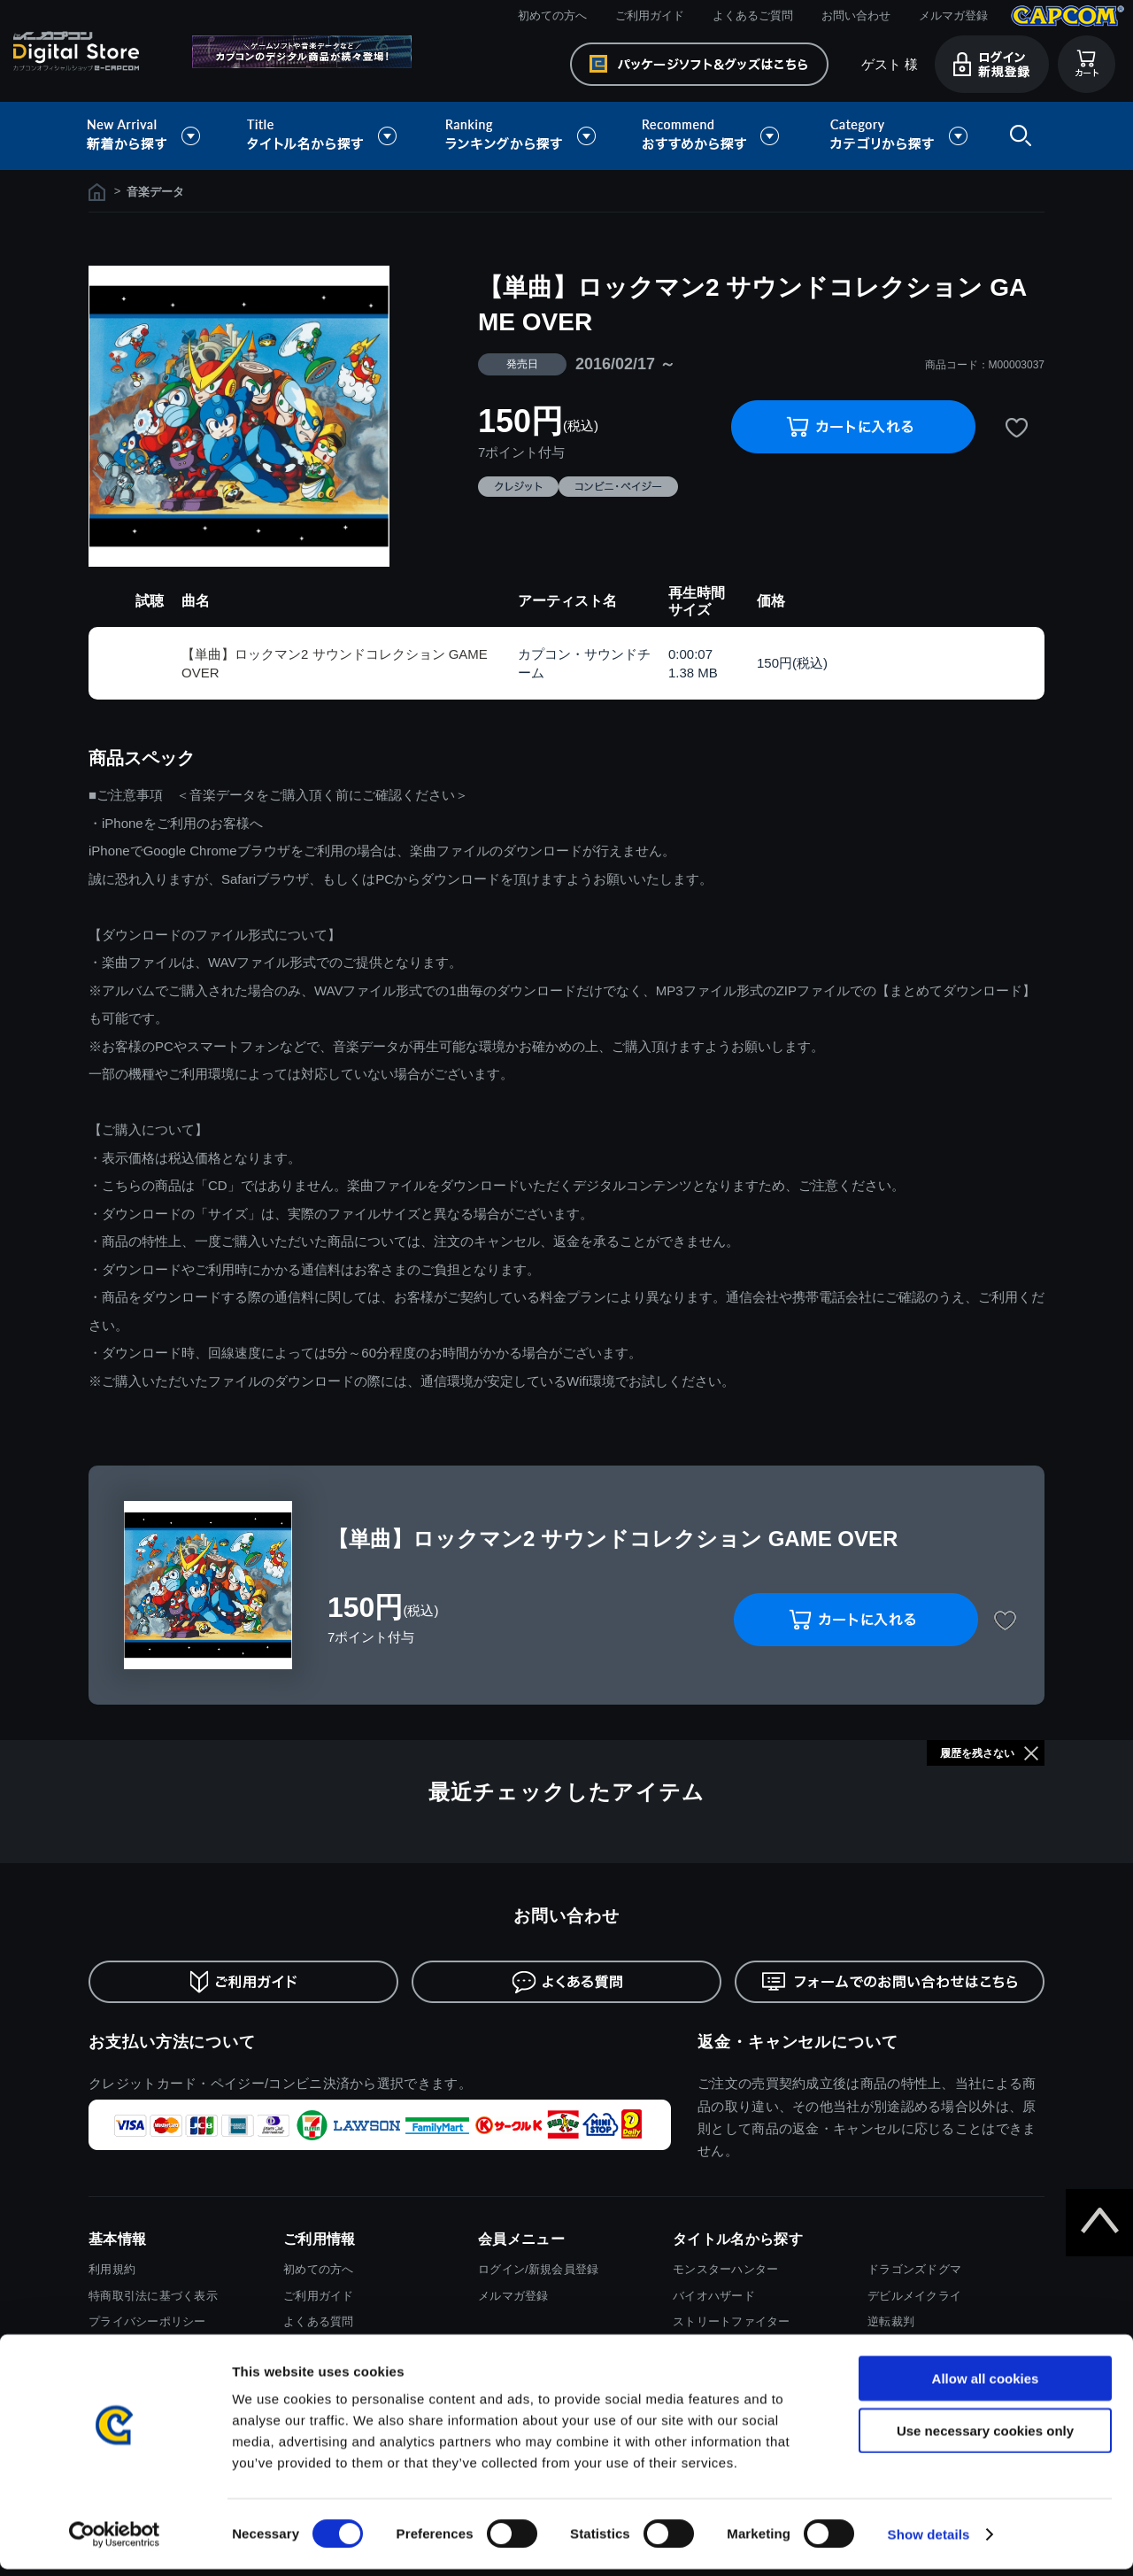  I want to click on メルマガ登録, so click(953, 15).